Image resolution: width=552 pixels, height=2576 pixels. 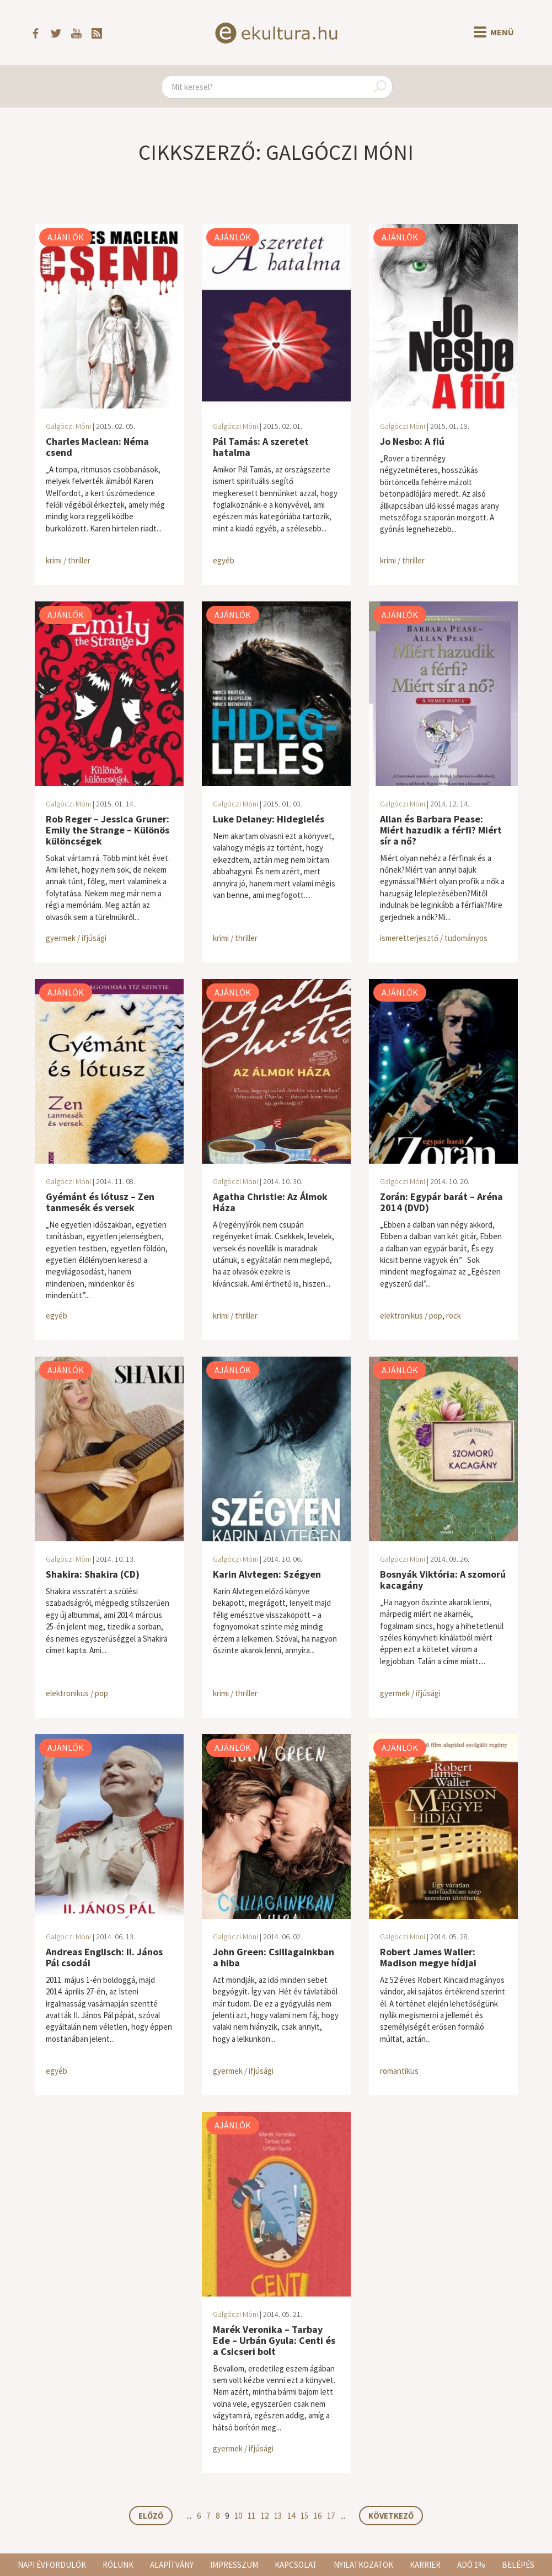 What do you see at coordinates (267, 1574) in the screenshot?
I see `Karin Alvtegen: Szégyen` at bounding box center [267, 1574].